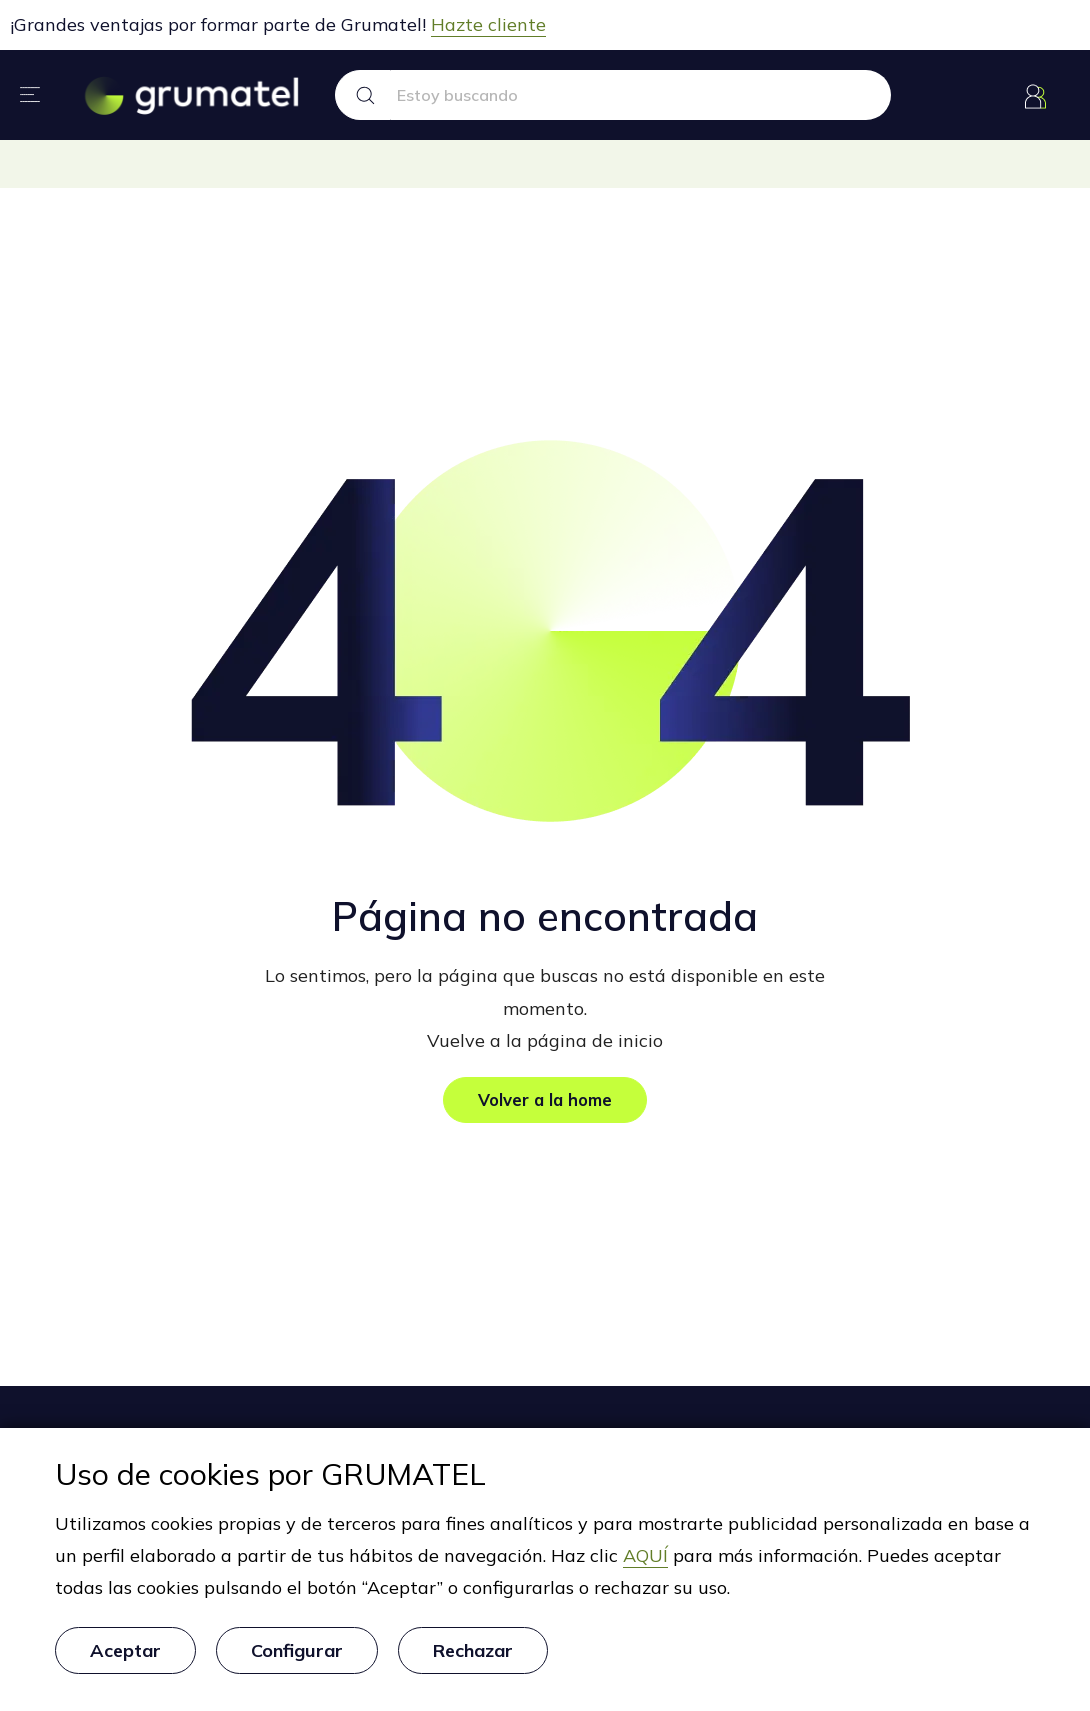 This screenshot has height=1711, width=1090. I want to click on Aceptar, so click(125, 1656).